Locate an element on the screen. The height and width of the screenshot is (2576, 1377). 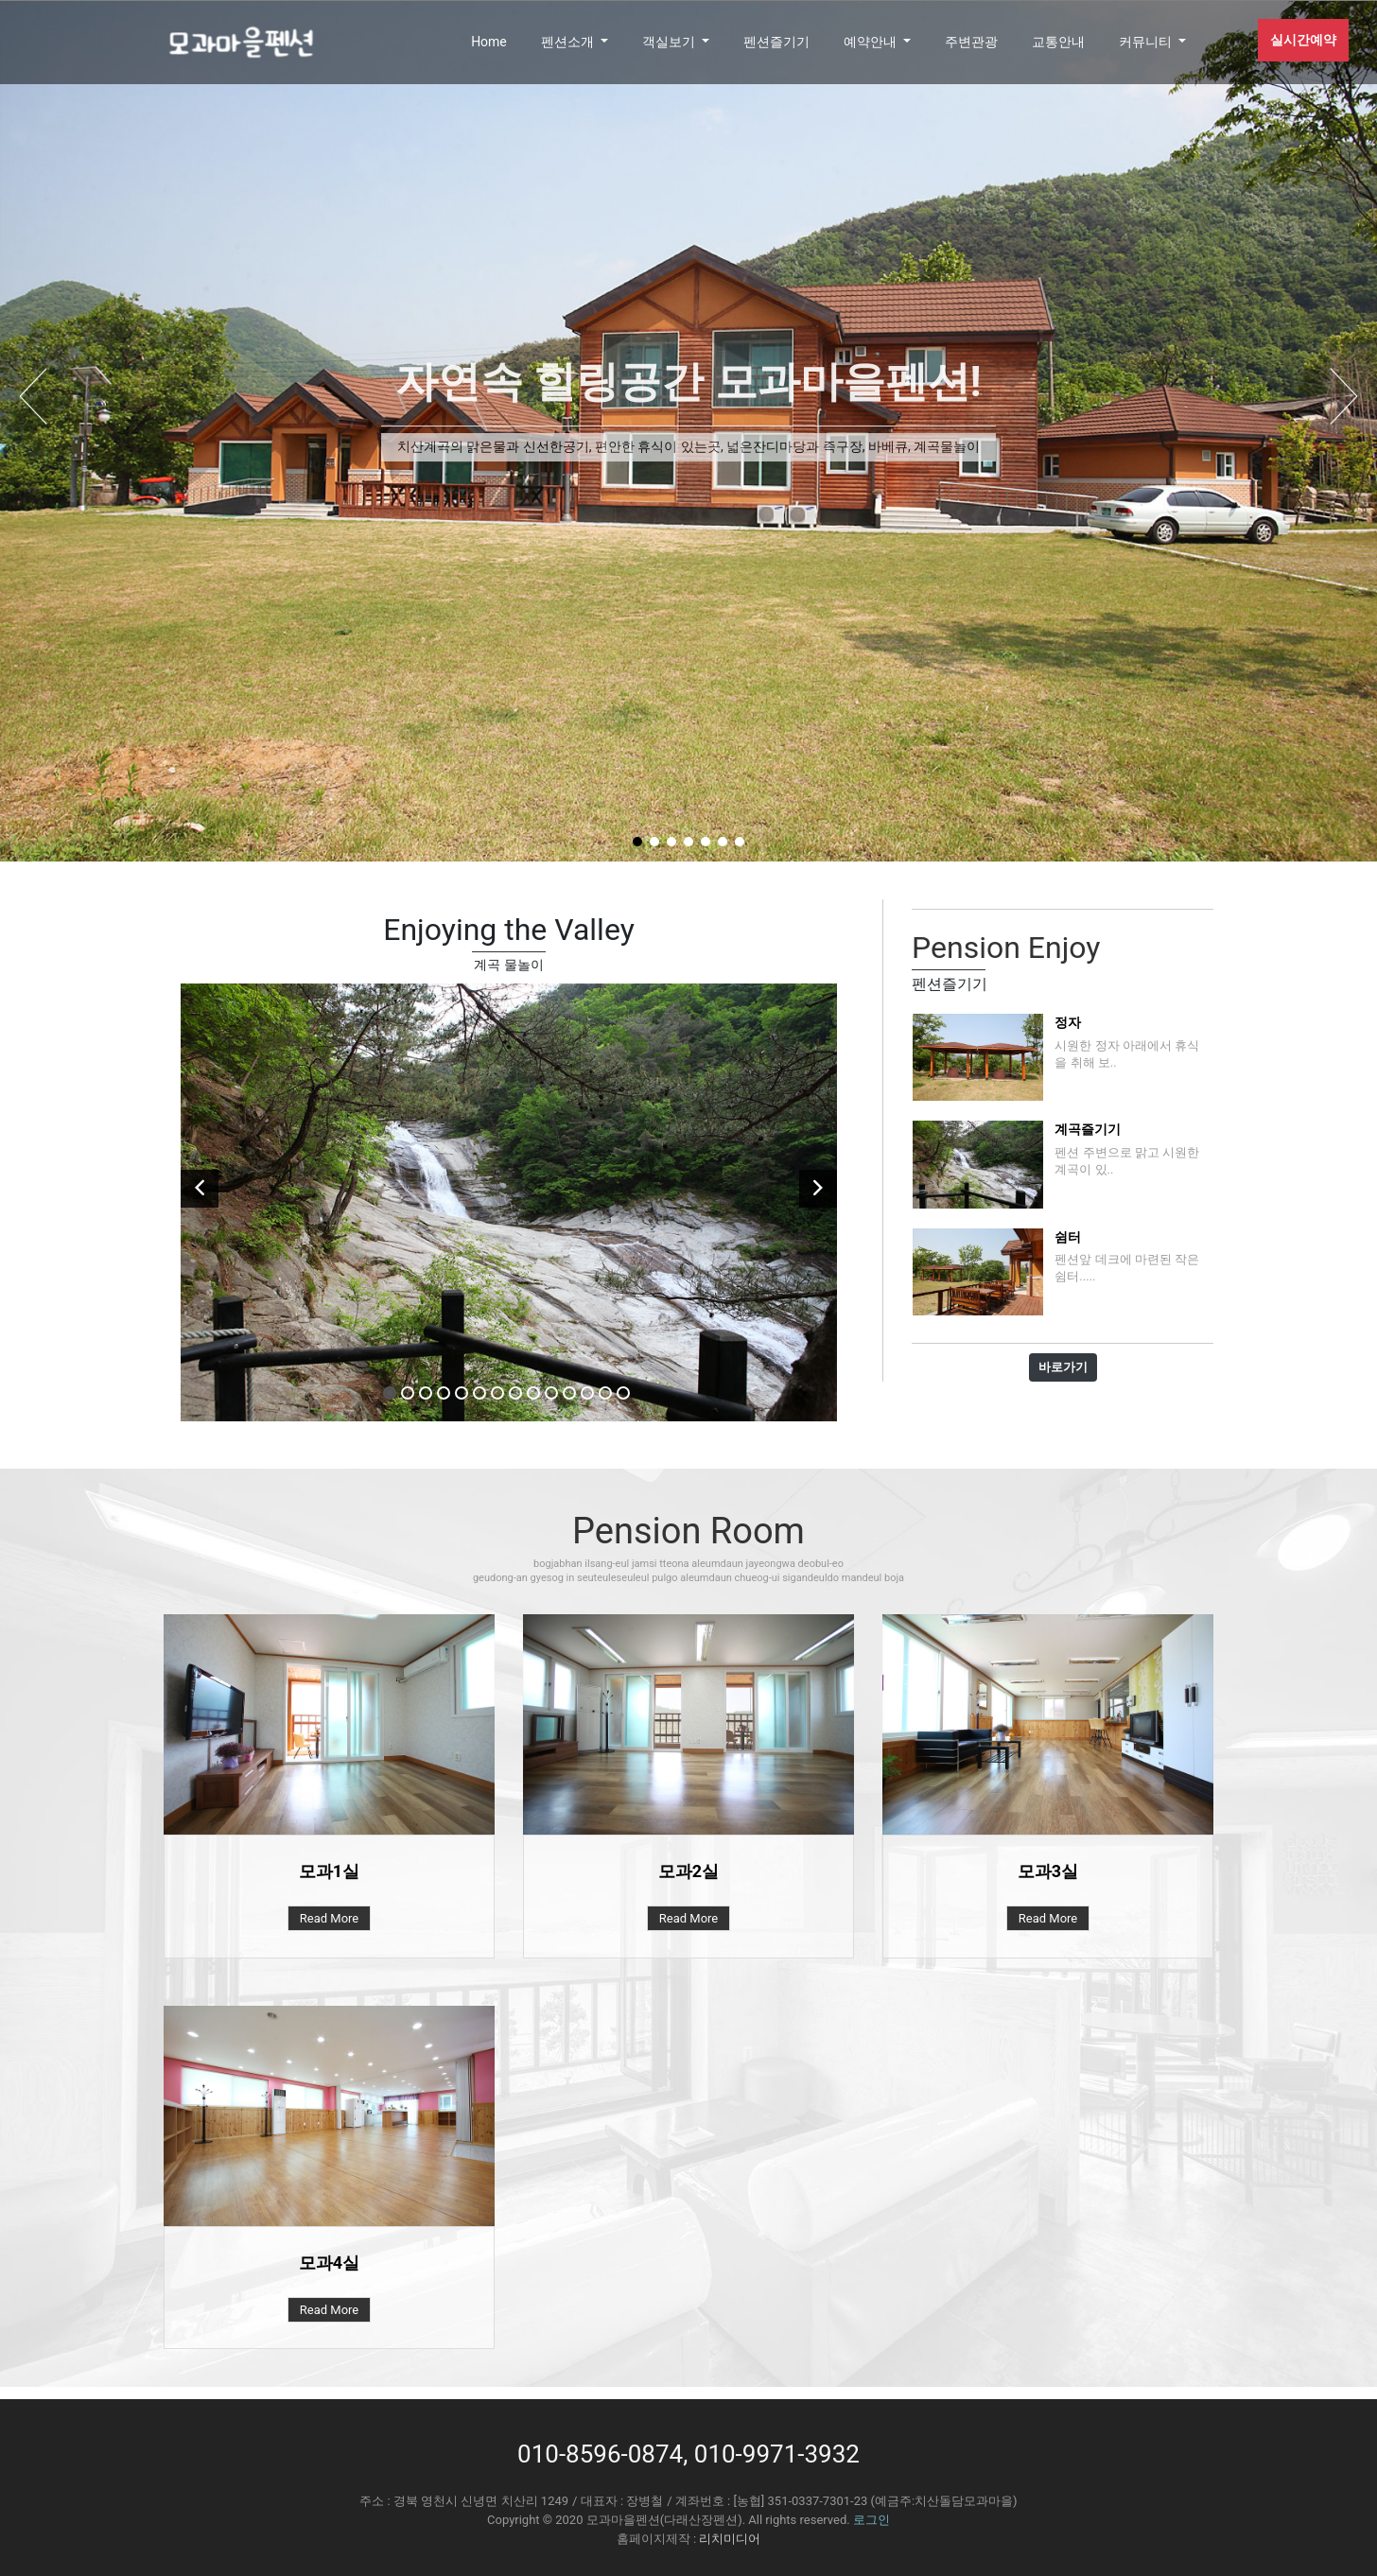
주변관광 is located at coordinates (971, 41).